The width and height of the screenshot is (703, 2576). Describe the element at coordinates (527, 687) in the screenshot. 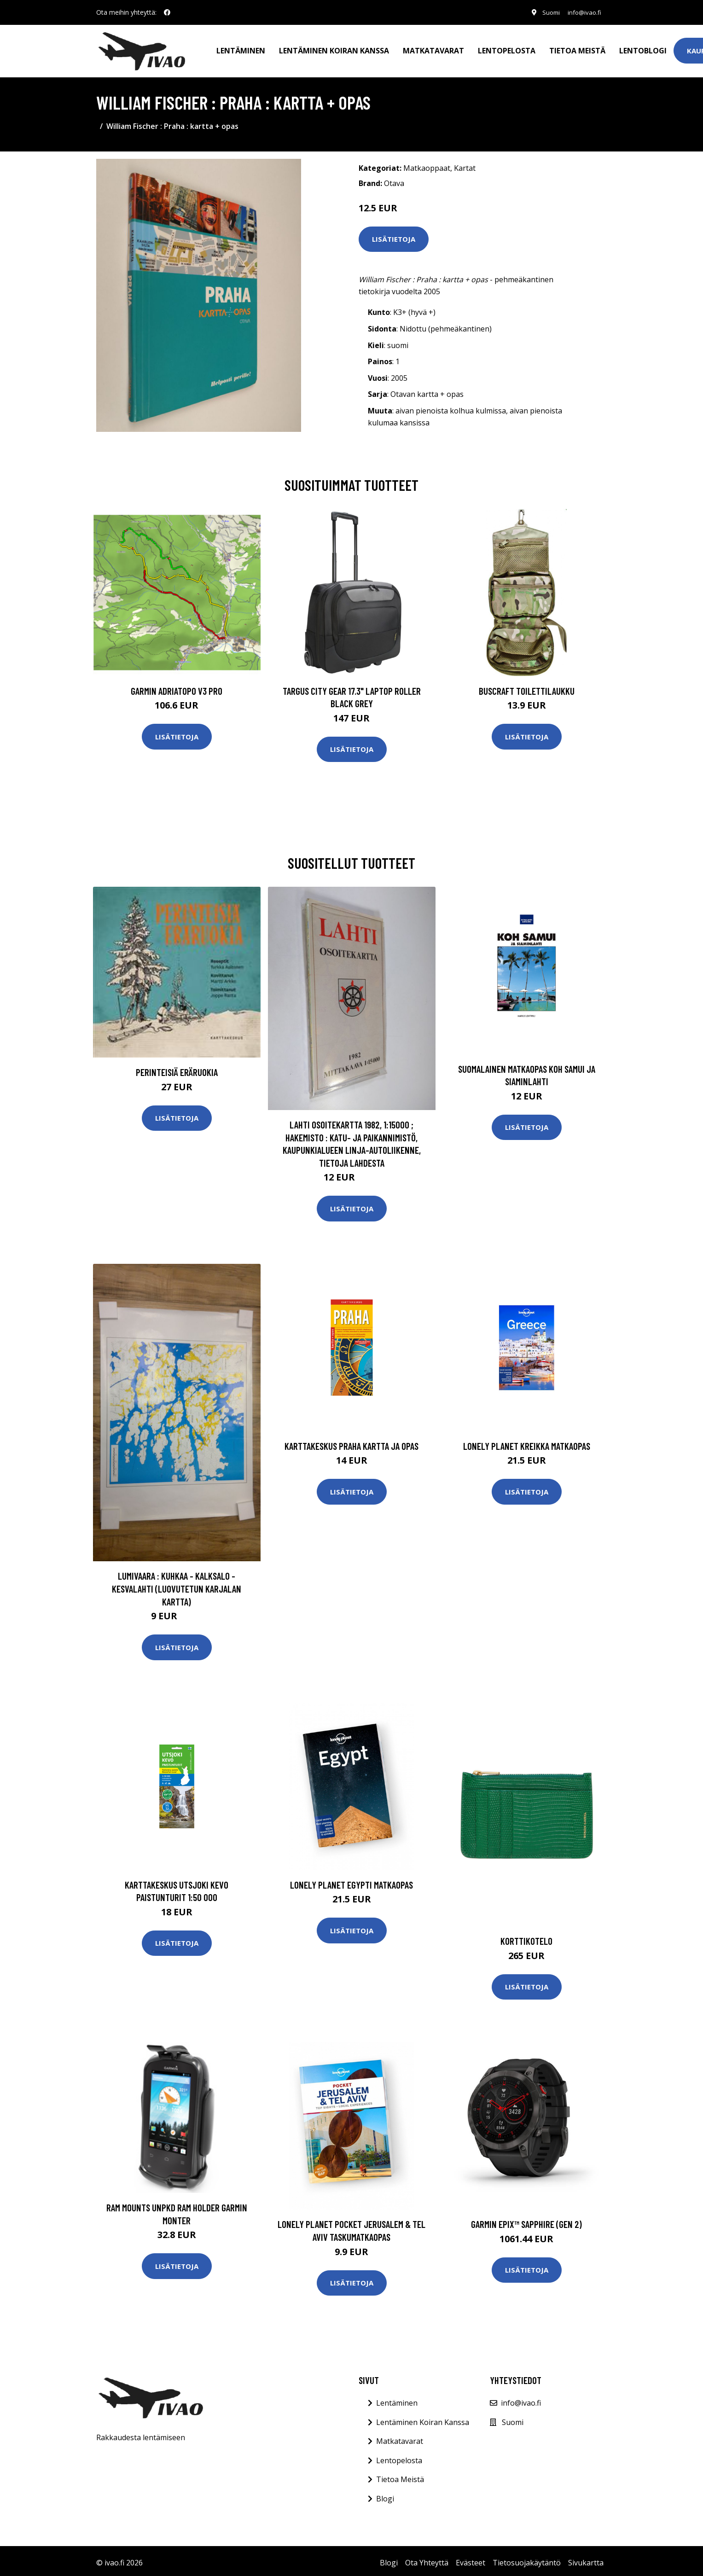

I see `Buscraft toilettilaukku` at that location.